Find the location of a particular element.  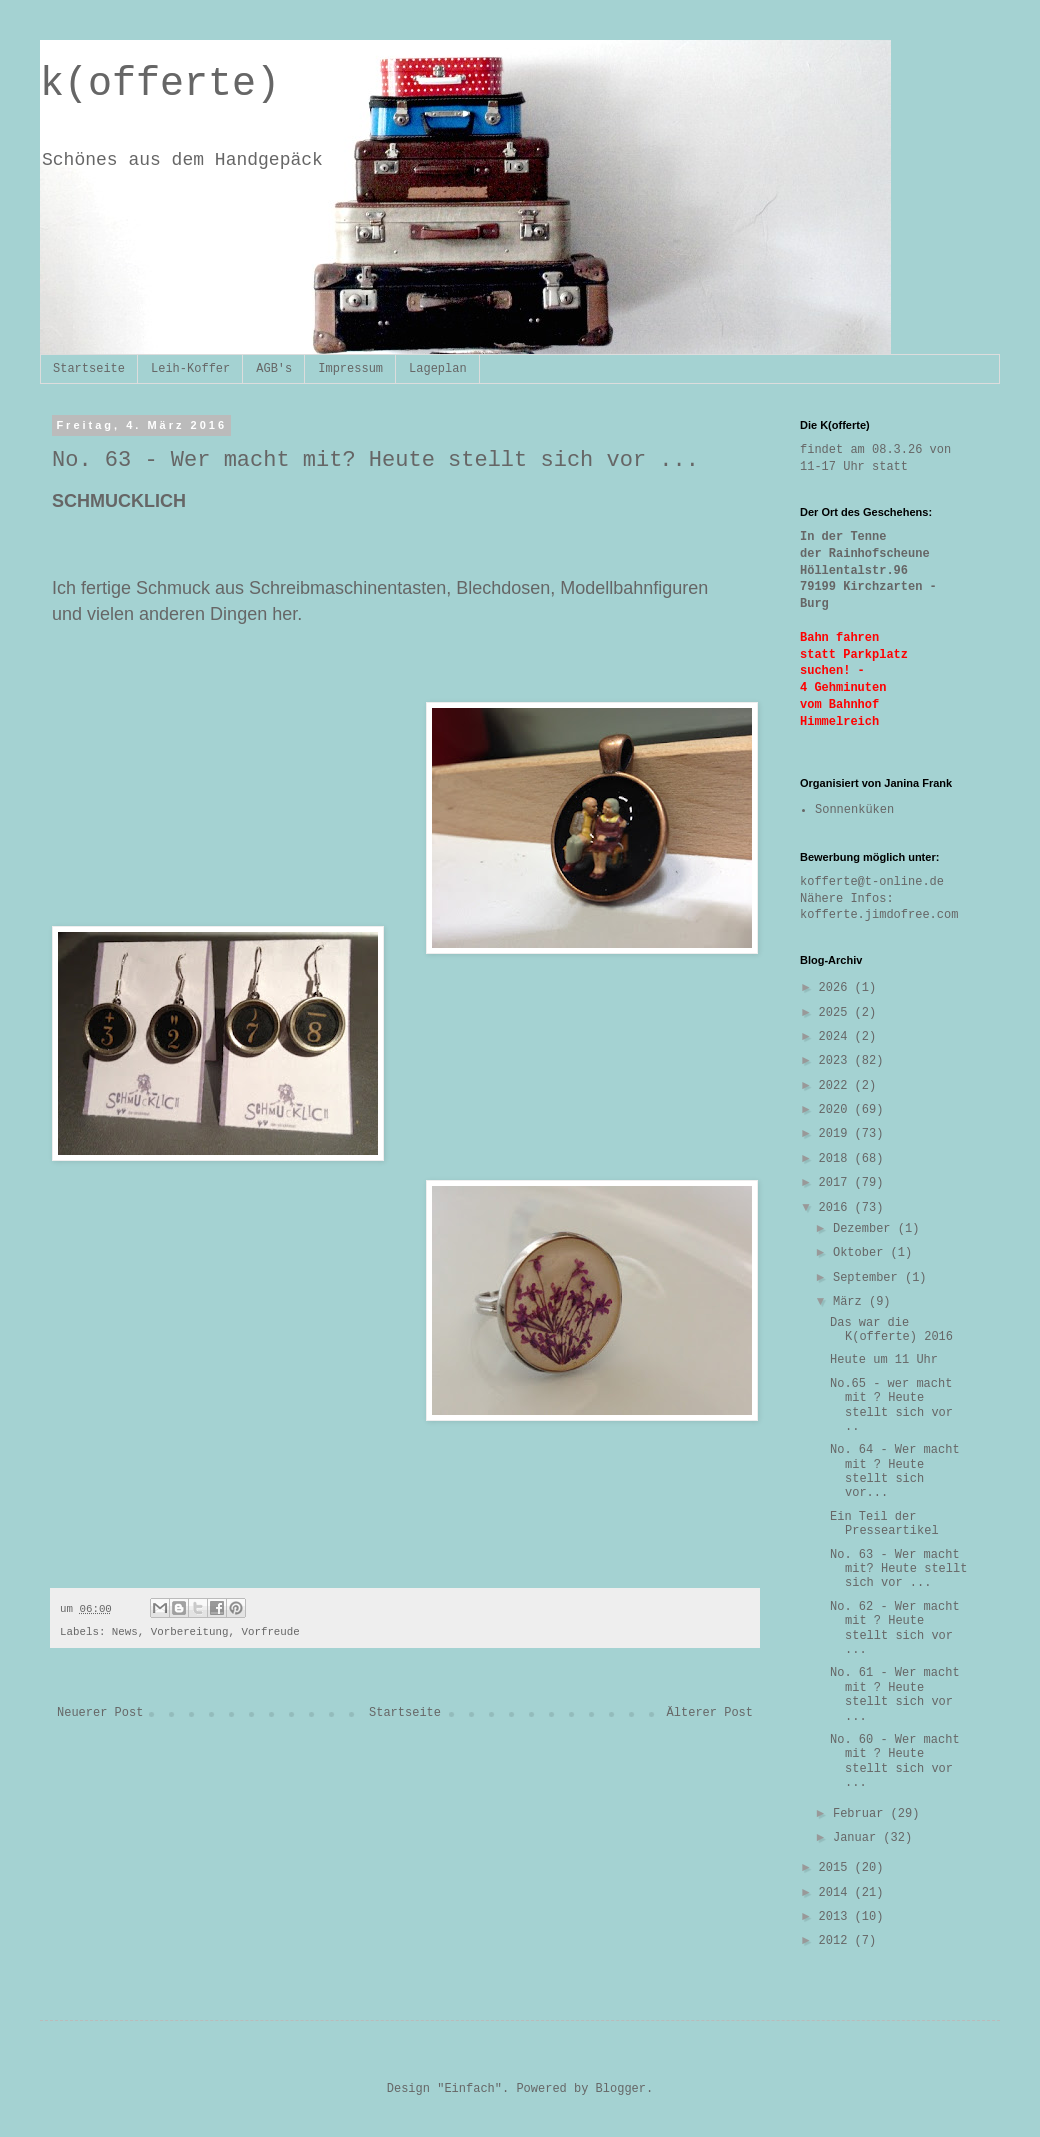

No.65 - wer macht mit ? Heute stellt sich vor .. is located at coordinates (891, 1405).